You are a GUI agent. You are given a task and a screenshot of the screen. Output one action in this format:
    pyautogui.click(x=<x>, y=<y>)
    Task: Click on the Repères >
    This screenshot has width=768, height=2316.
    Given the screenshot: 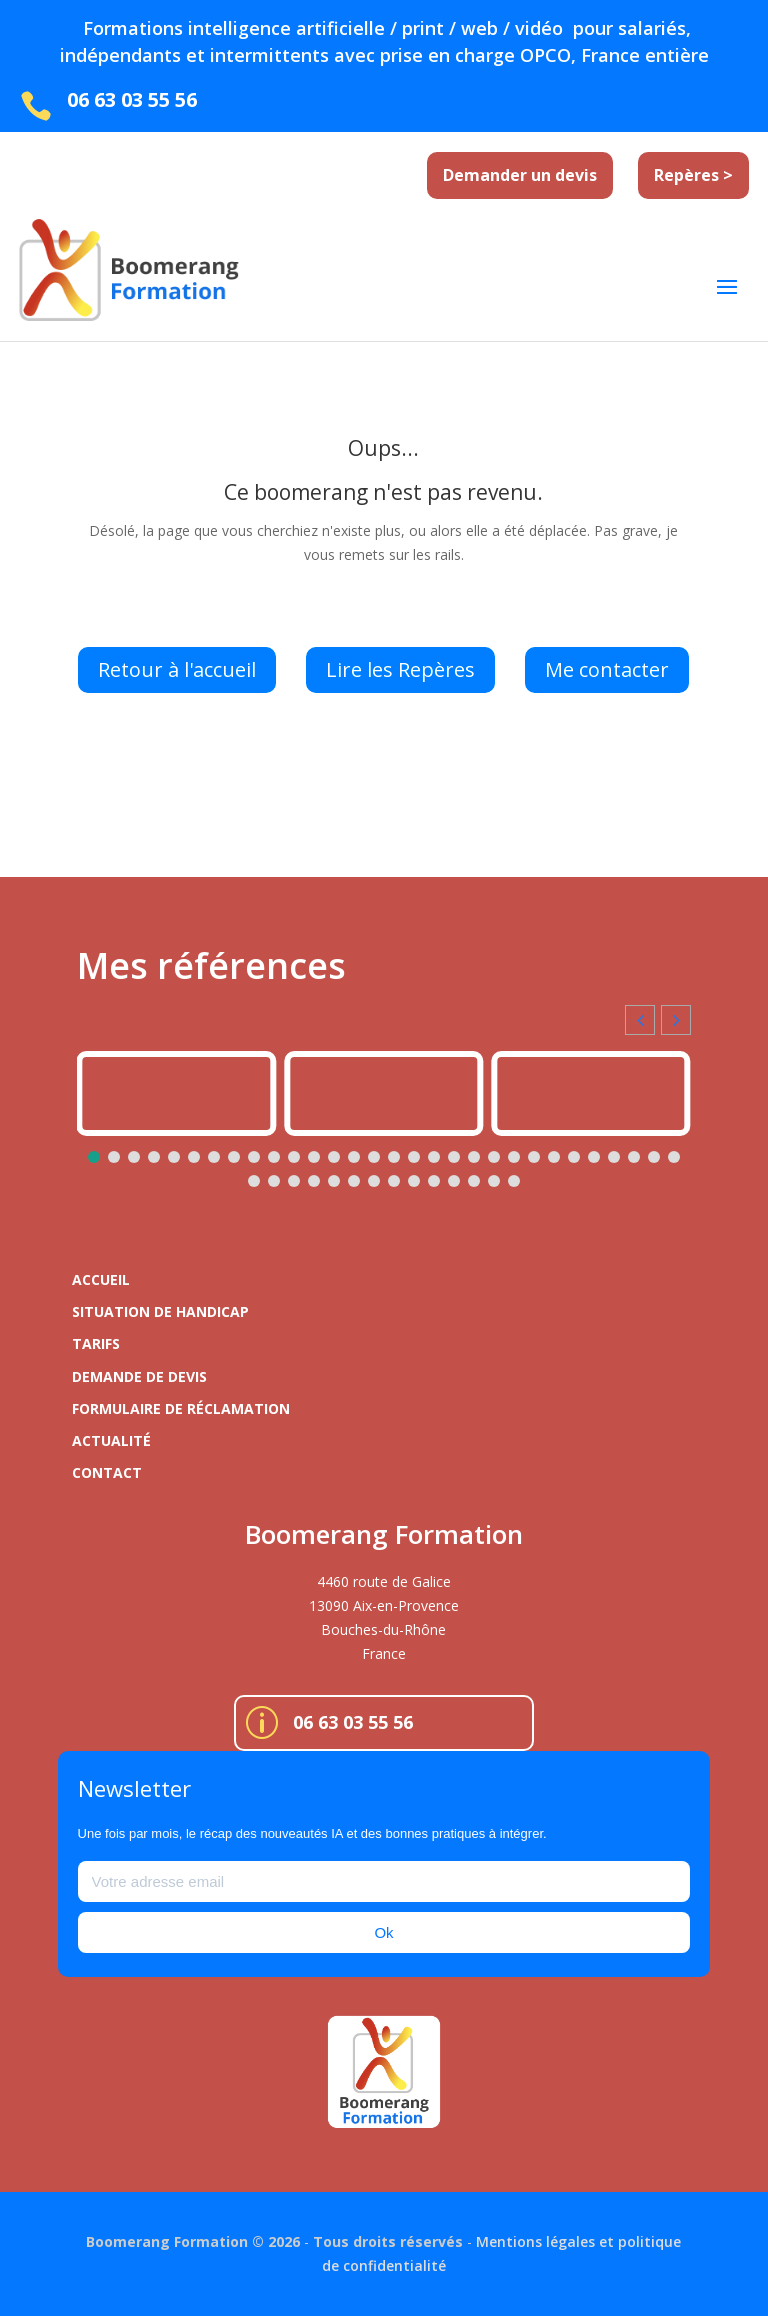 What is the action you would take?
    pyautogui.click(x=693, y=175)
    